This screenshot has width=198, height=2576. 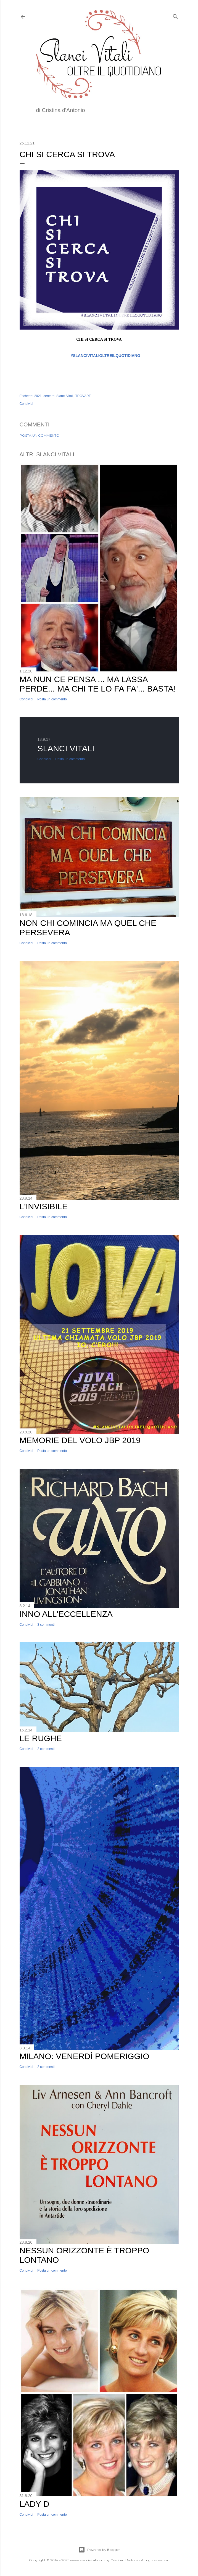 What do you see at coordinates (39, 435) in the screenshot?
I see `Posta un commento` at bounding box center [39, 435].